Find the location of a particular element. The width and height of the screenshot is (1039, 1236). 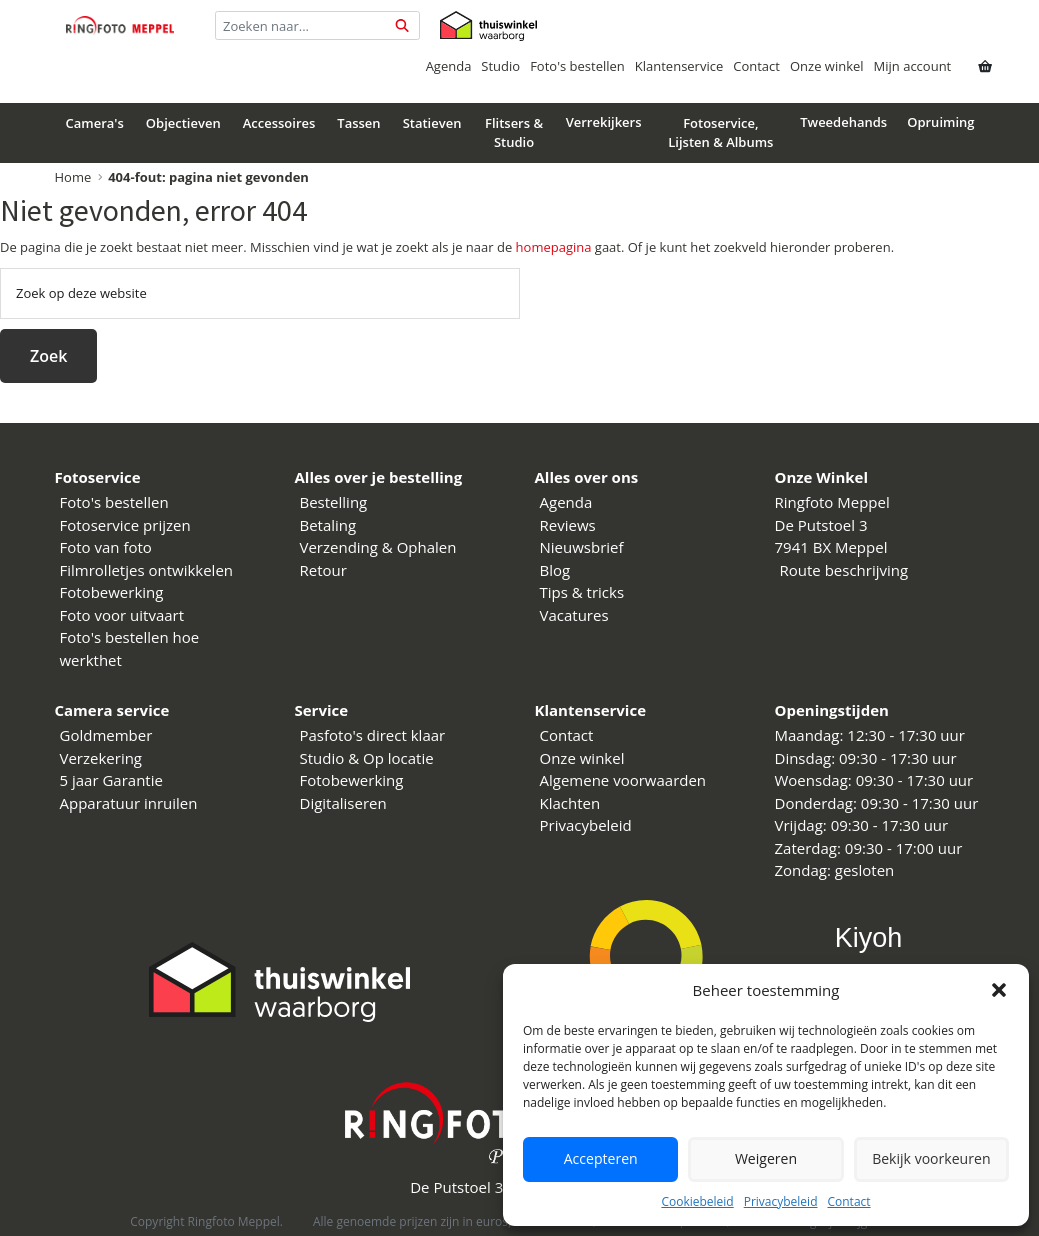

homepagina is located at coordinates (554, 247).